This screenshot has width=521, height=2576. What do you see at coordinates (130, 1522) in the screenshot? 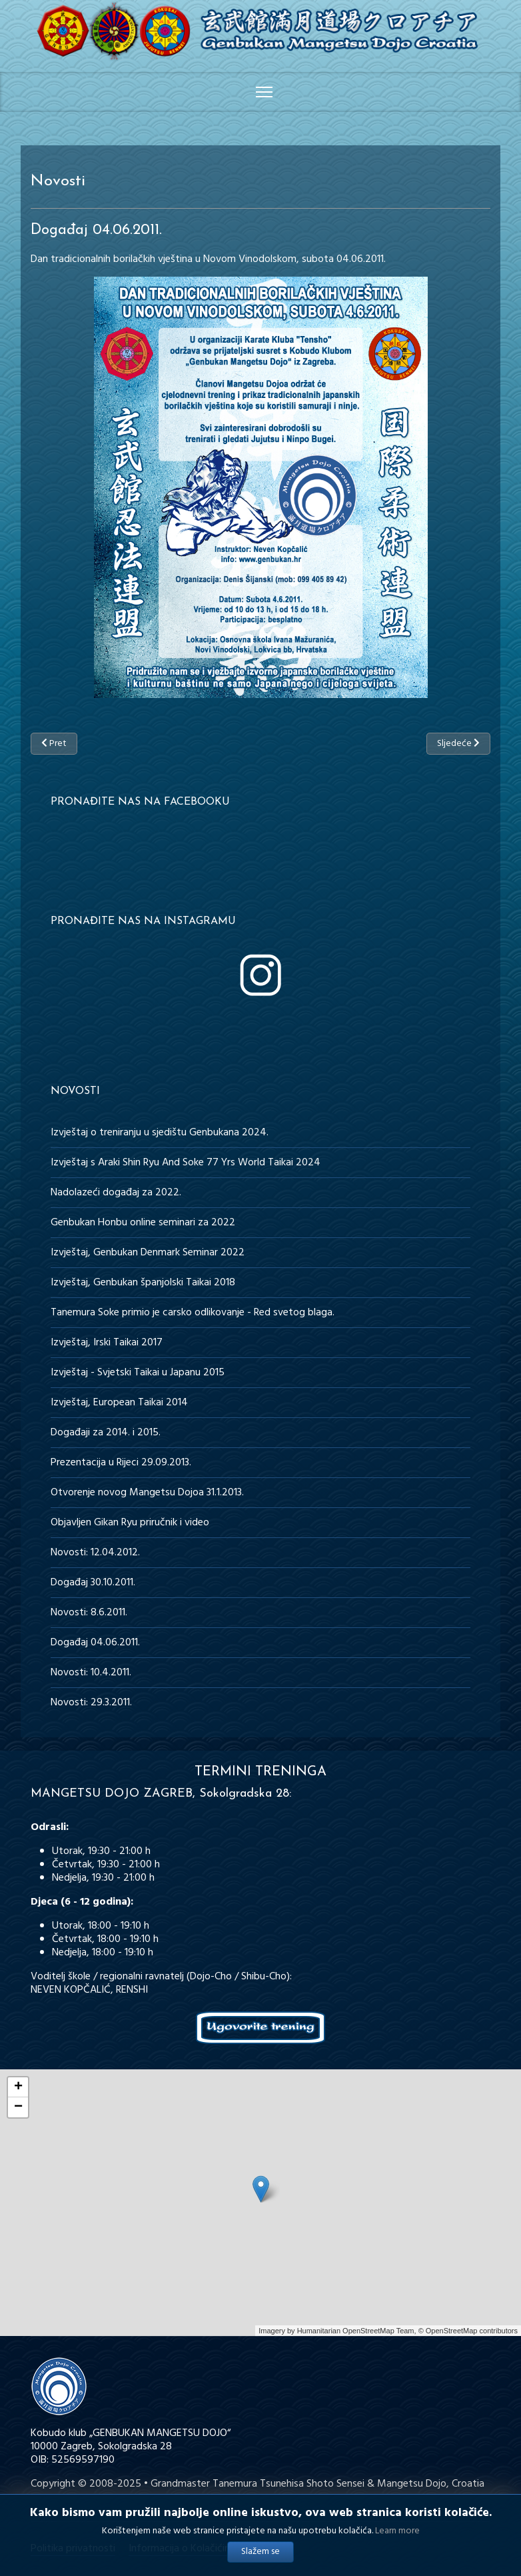
I see `Objavljen Gikan Ryu priručnik i video` at bounding box center [130, 1522].